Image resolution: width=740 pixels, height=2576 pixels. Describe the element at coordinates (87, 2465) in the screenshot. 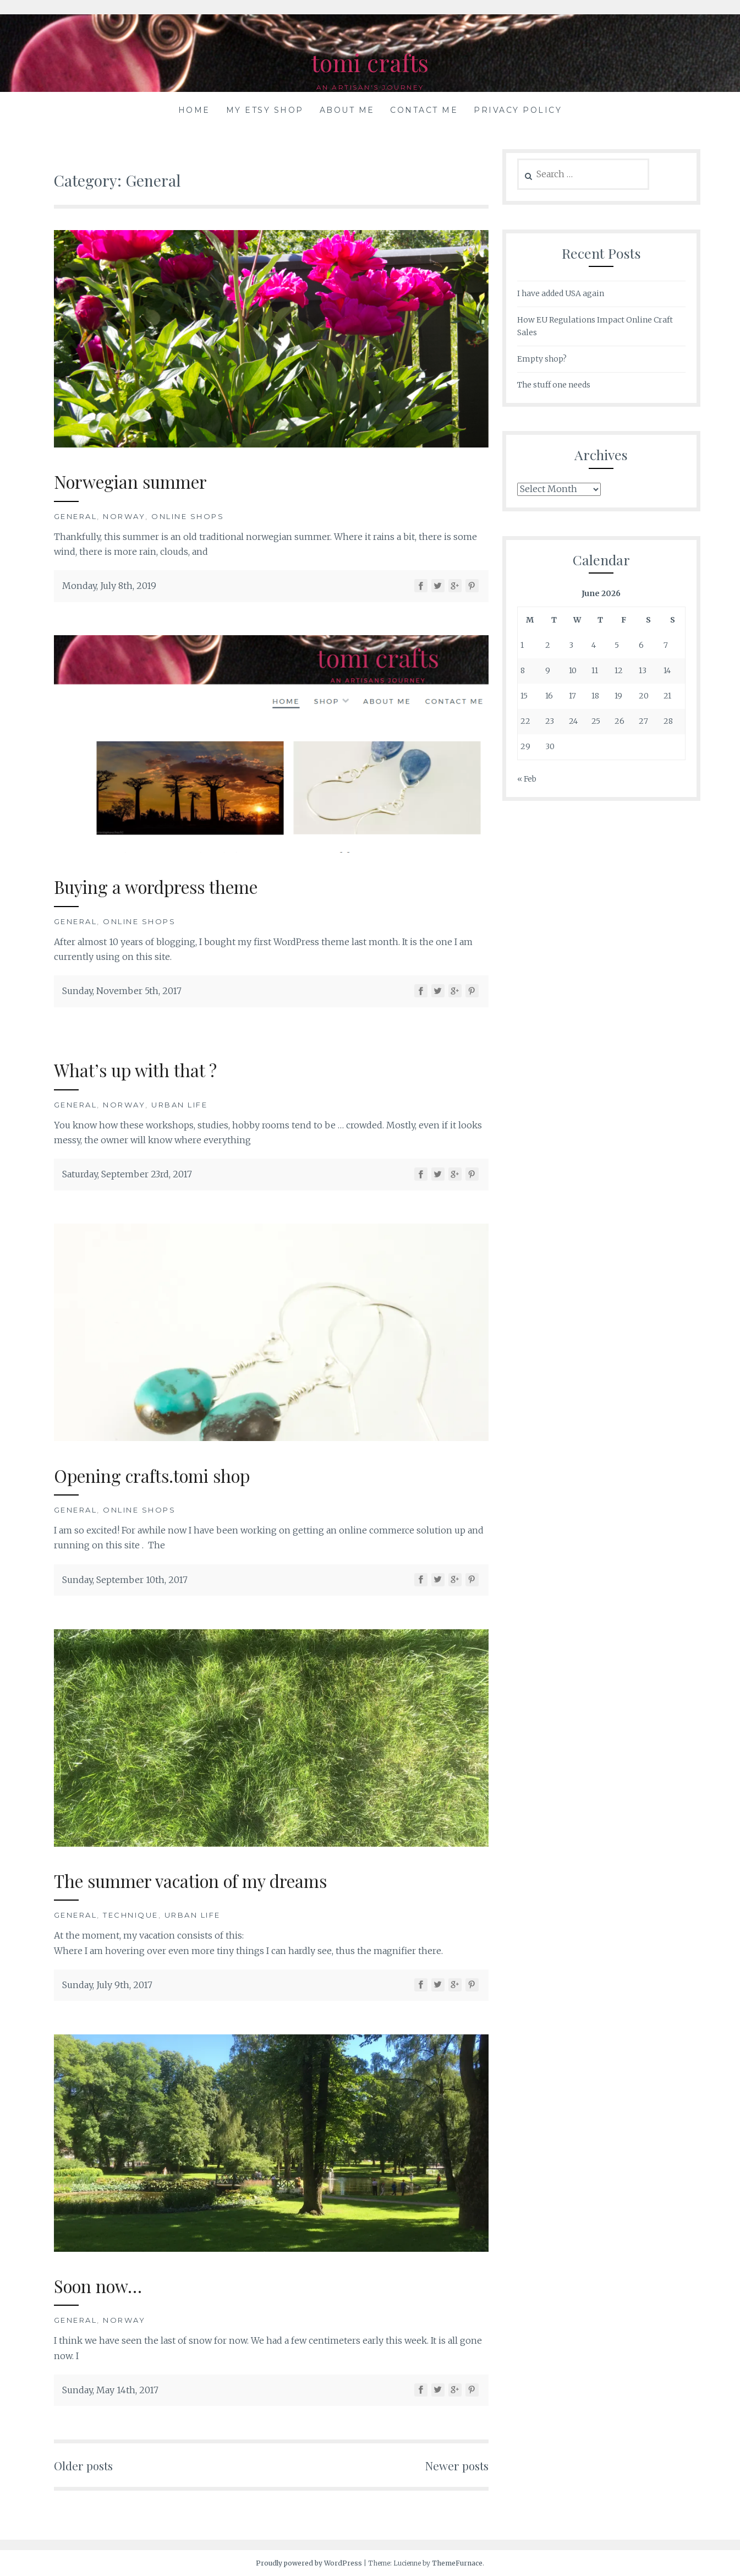

I see `Older posts` at that location.